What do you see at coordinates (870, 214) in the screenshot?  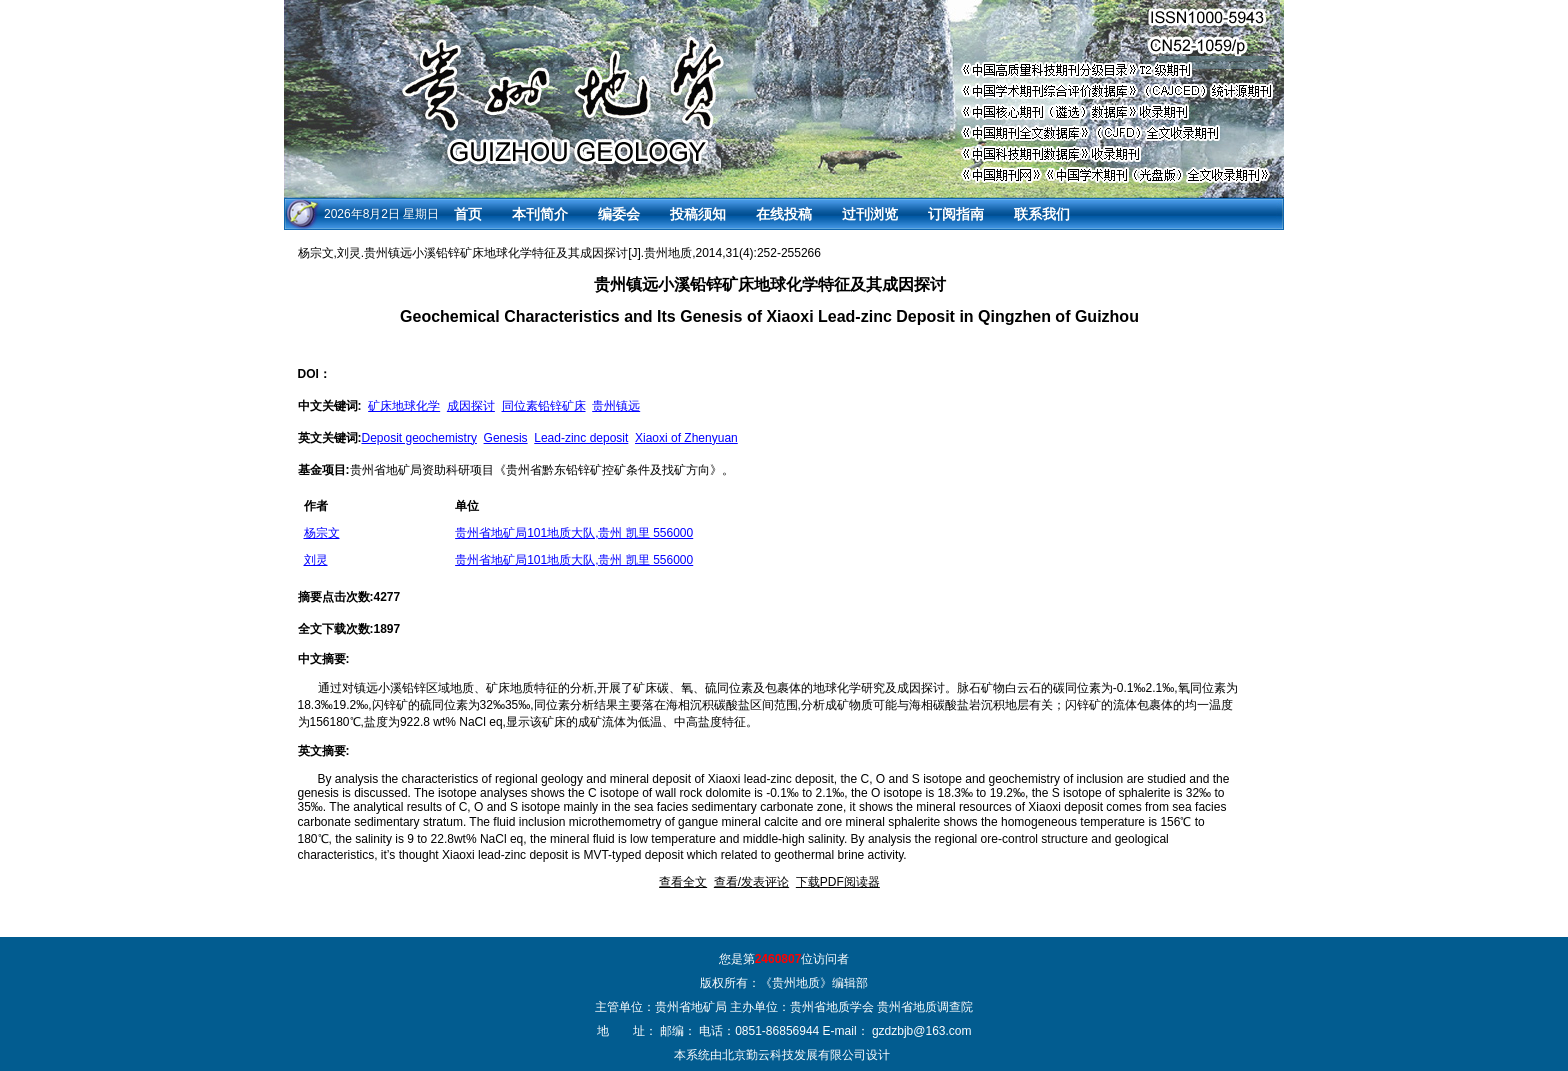 I see `过刊浏览` at bounding box center [870, 214].